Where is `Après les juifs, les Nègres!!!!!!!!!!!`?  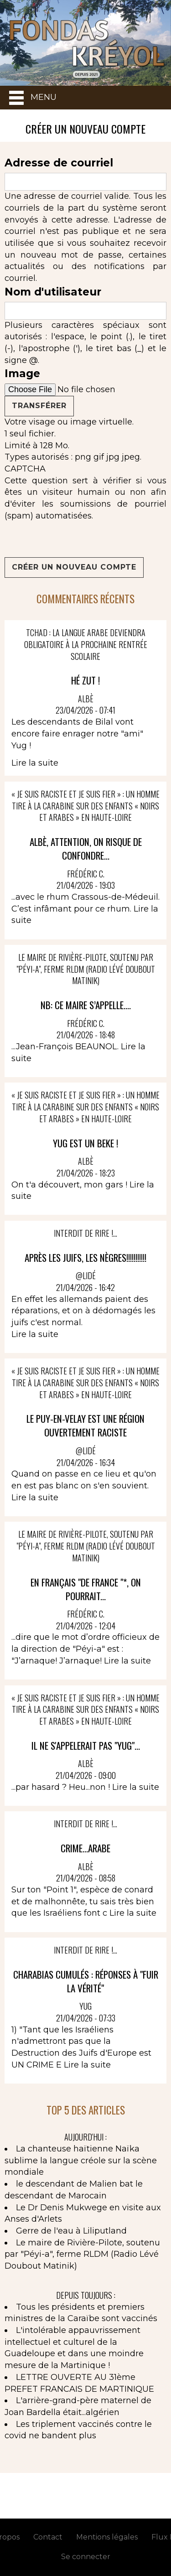
Après les juifs, les Nègres!!!!!!!!!!! is located at coordinates (85, 1257).